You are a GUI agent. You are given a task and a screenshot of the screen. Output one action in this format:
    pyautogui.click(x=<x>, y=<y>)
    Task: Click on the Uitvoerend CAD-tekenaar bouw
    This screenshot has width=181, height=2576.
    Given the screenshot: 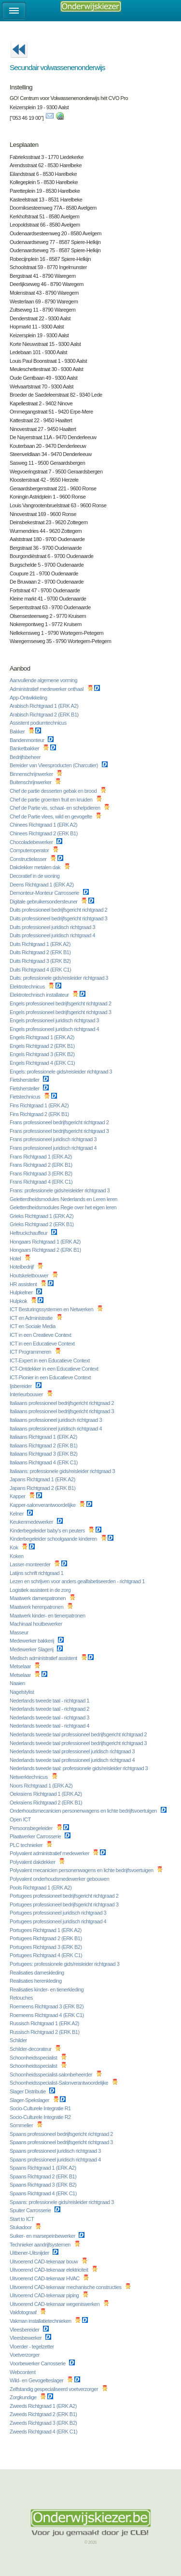 What is the action you would take?
    pyautogui.click(x=44, y=2261)
    